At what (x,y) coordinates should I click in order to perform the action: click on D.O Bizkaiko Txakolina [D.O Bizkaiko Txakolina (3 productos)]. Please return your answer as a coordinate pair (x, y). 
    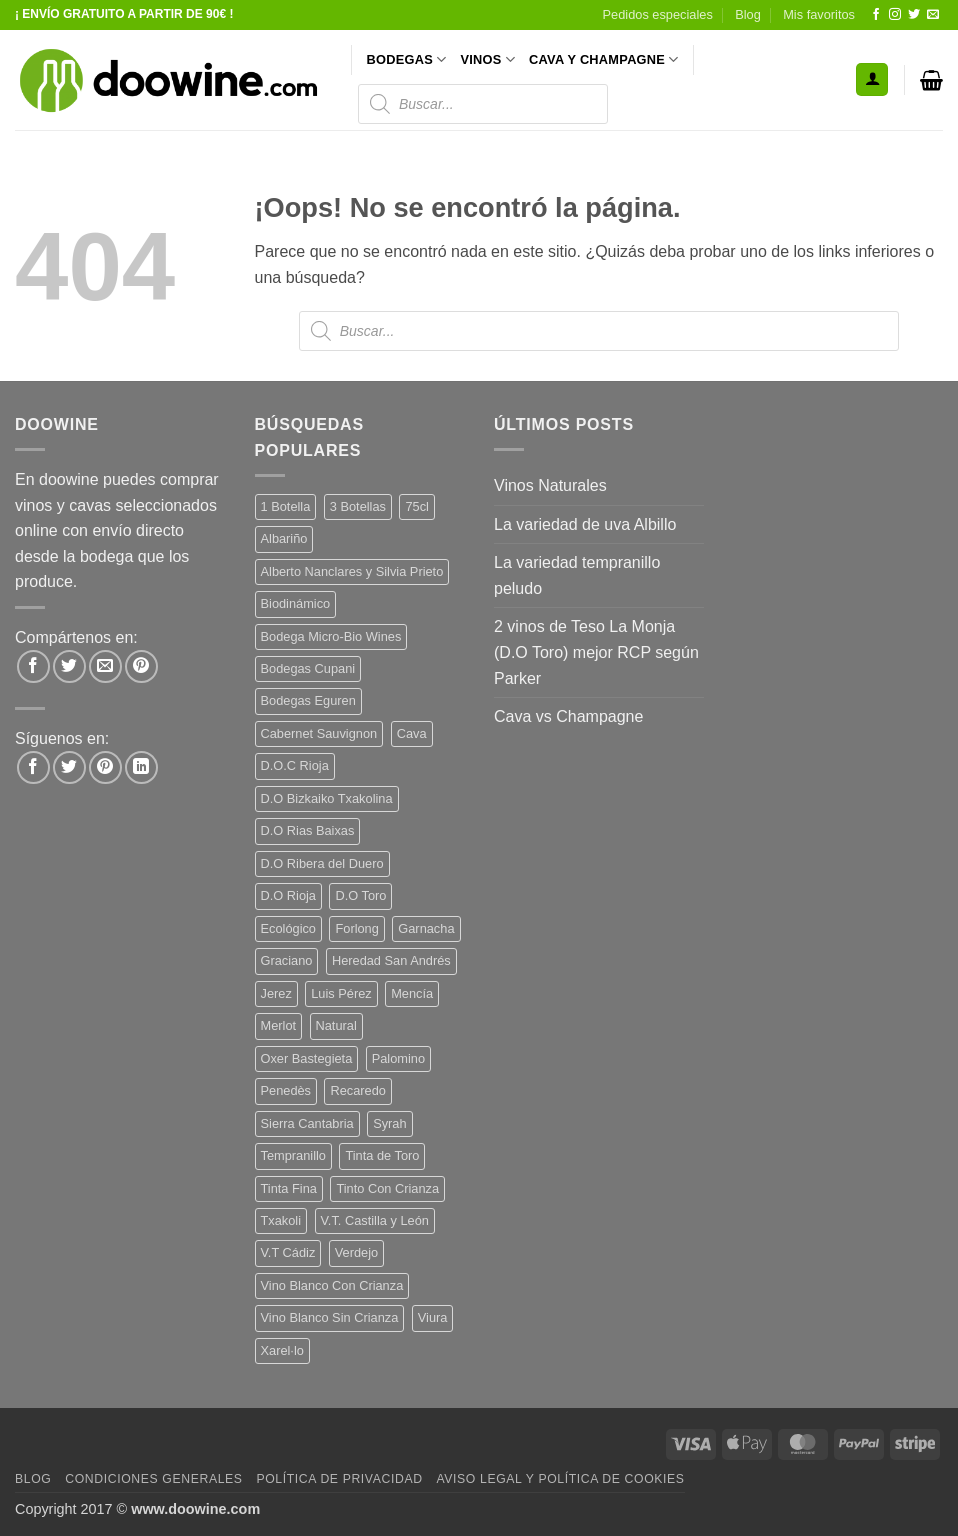
    Looking at the image, I should click on (327, 798).